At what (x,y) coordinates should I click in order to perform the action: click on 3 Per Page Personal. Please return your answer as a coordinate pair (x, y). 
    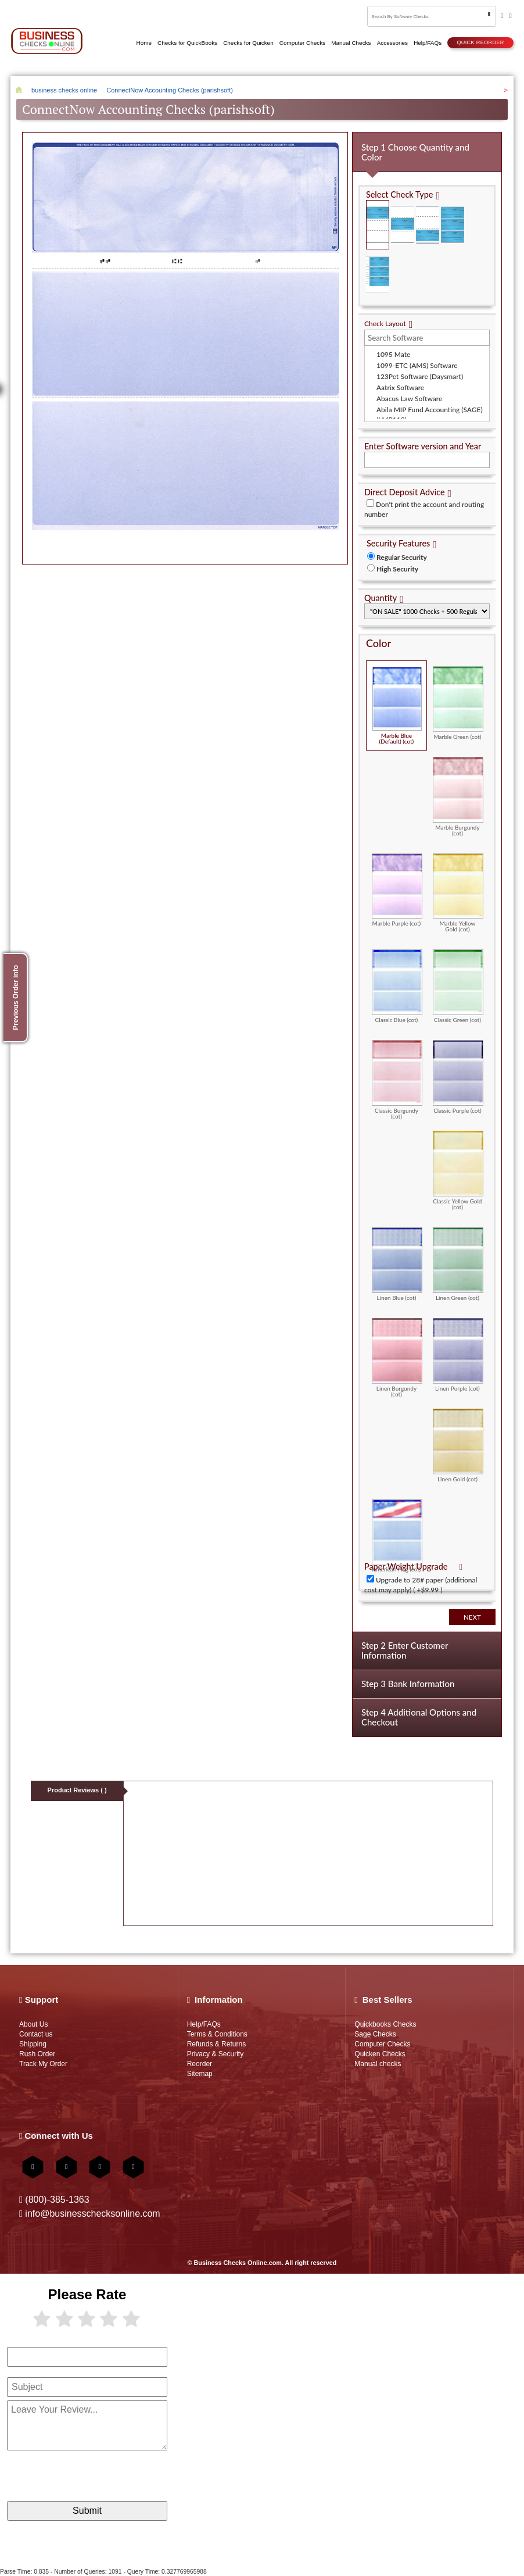
    Looking at the image, I should click on (377, 274).